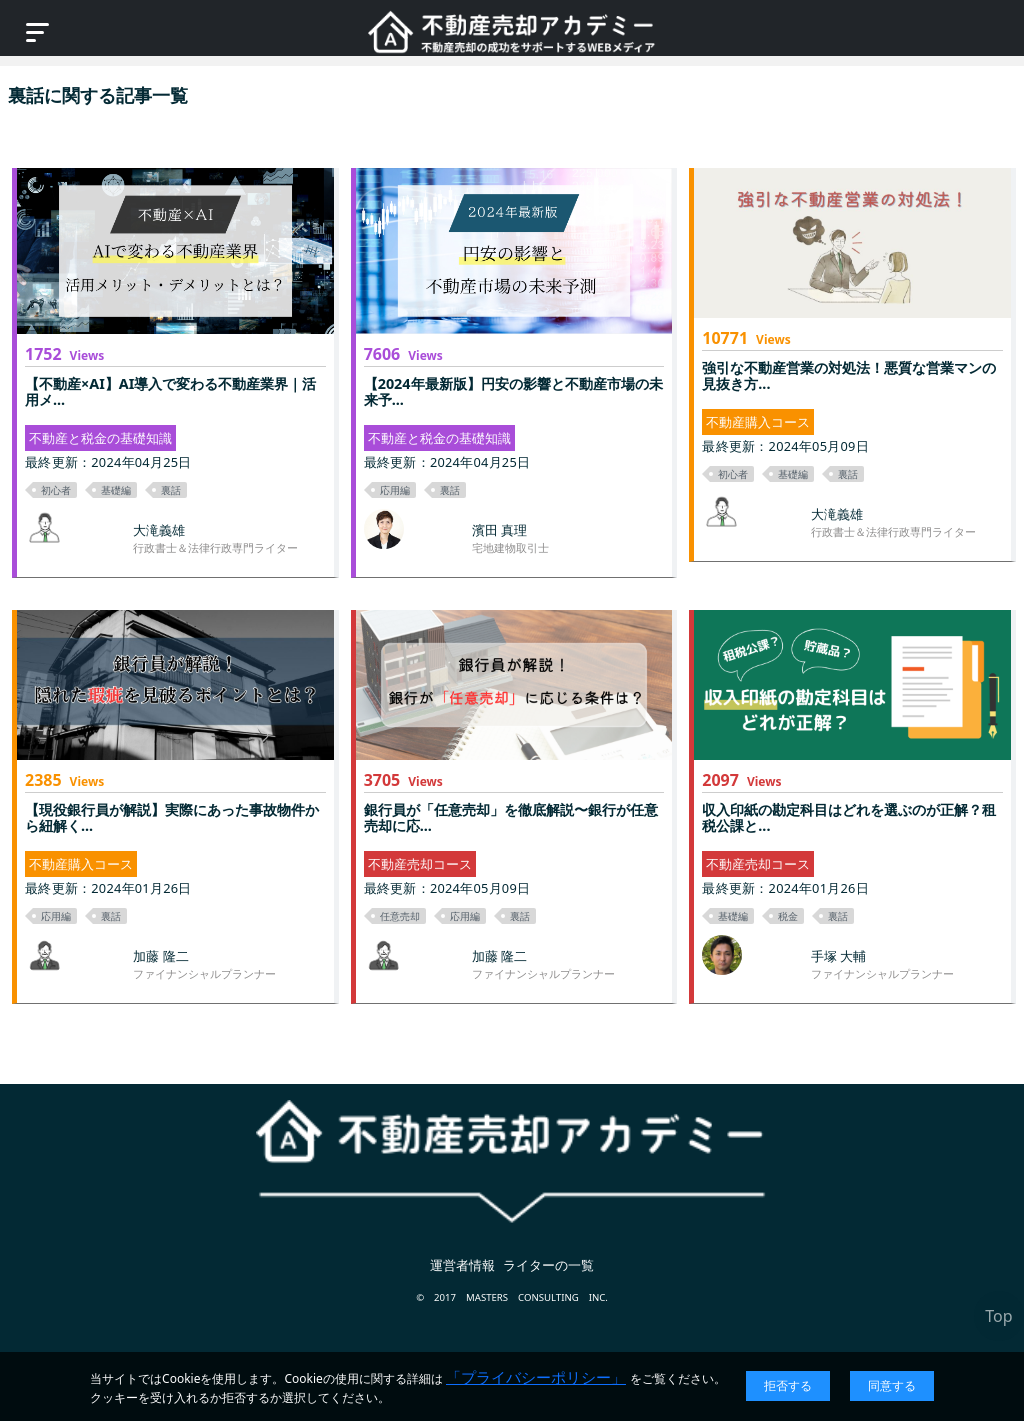 This screenshot has width=1024, height=1421. I want to click on 不動産売却コース, so click(420, 864).